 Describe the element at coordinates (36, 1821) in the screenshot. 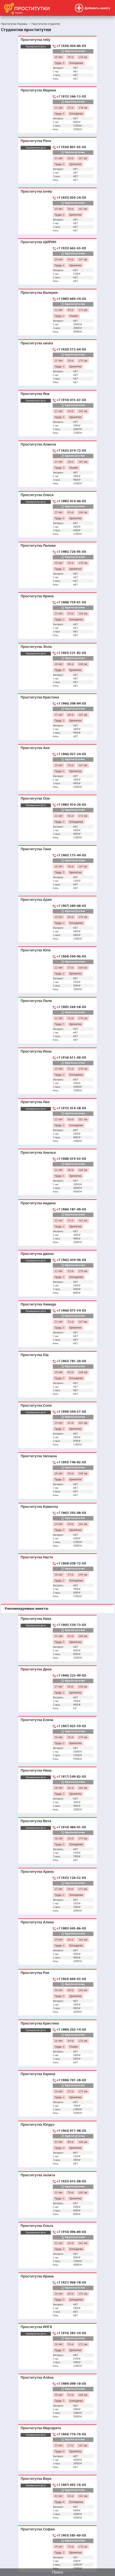

I see `Проститутка Вита` at that location.